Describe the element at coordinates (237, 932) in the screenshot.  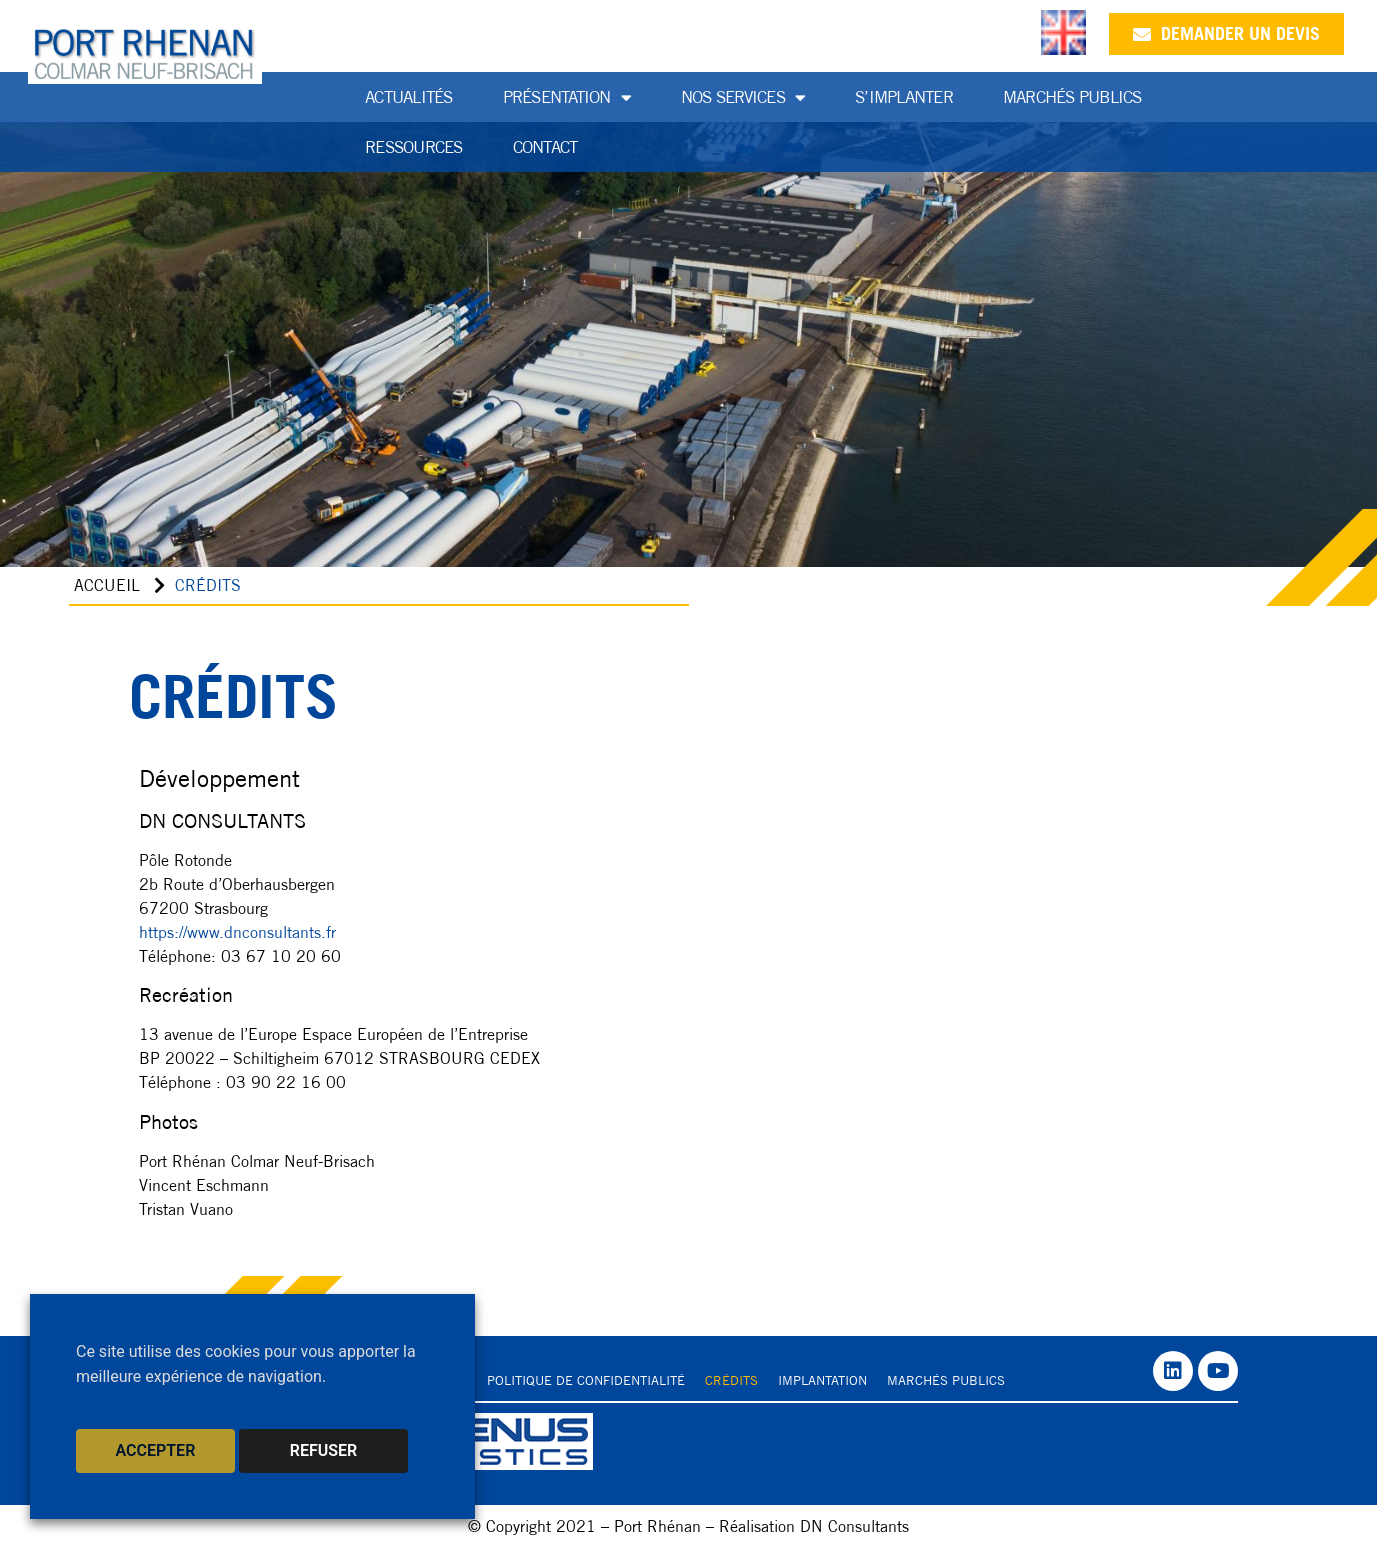
I see `https://www.dnconsultants.fr` at that location.